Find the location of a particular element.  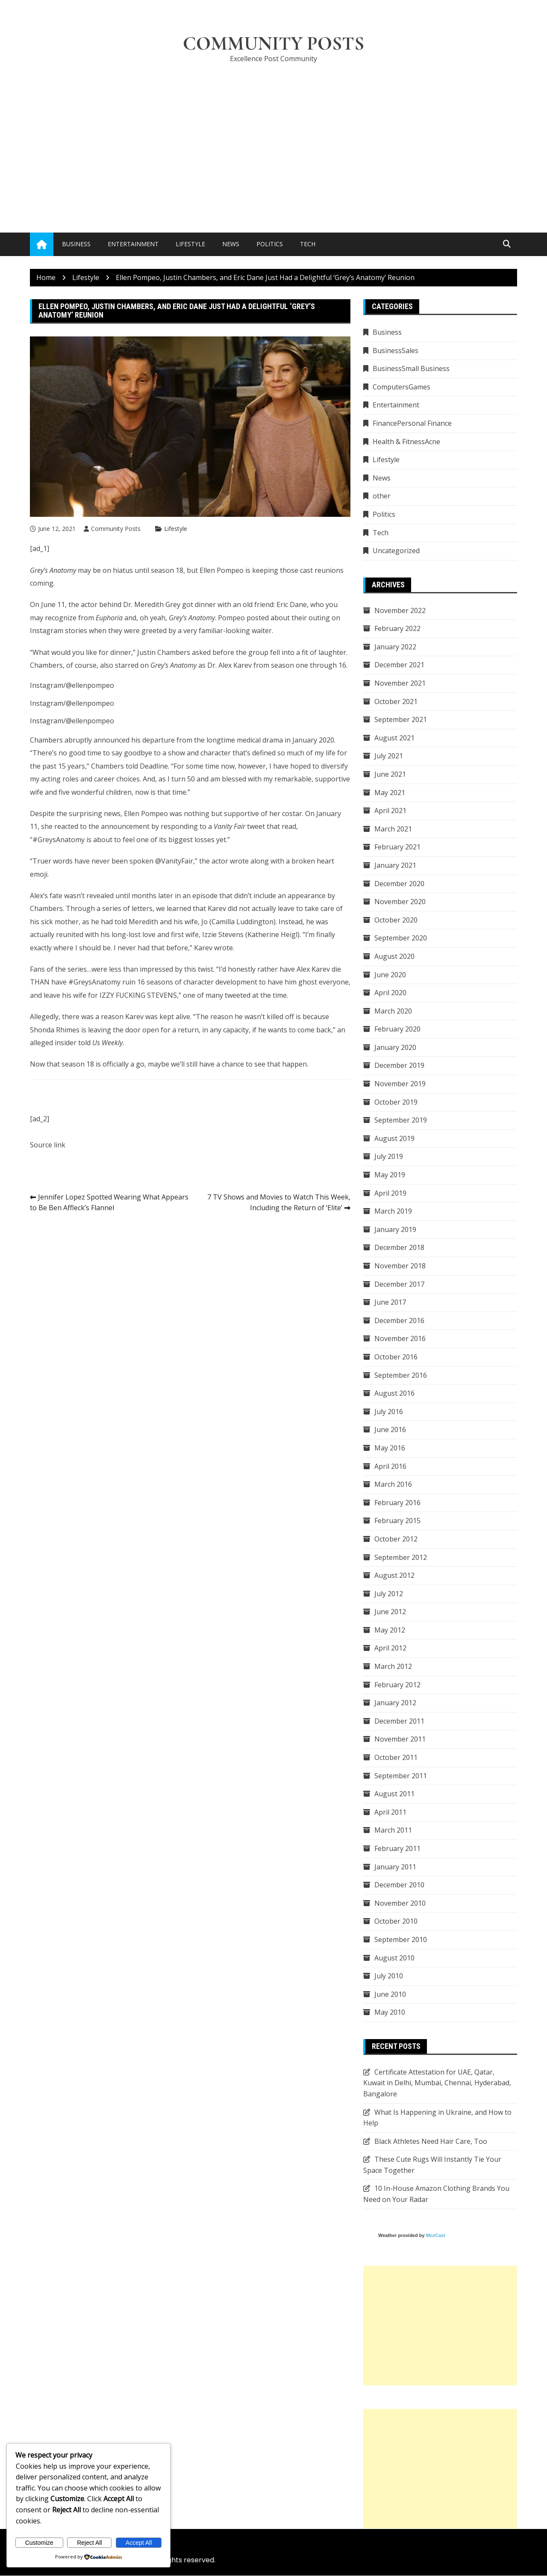

June 2010 is located at coordinates (390, 1994).